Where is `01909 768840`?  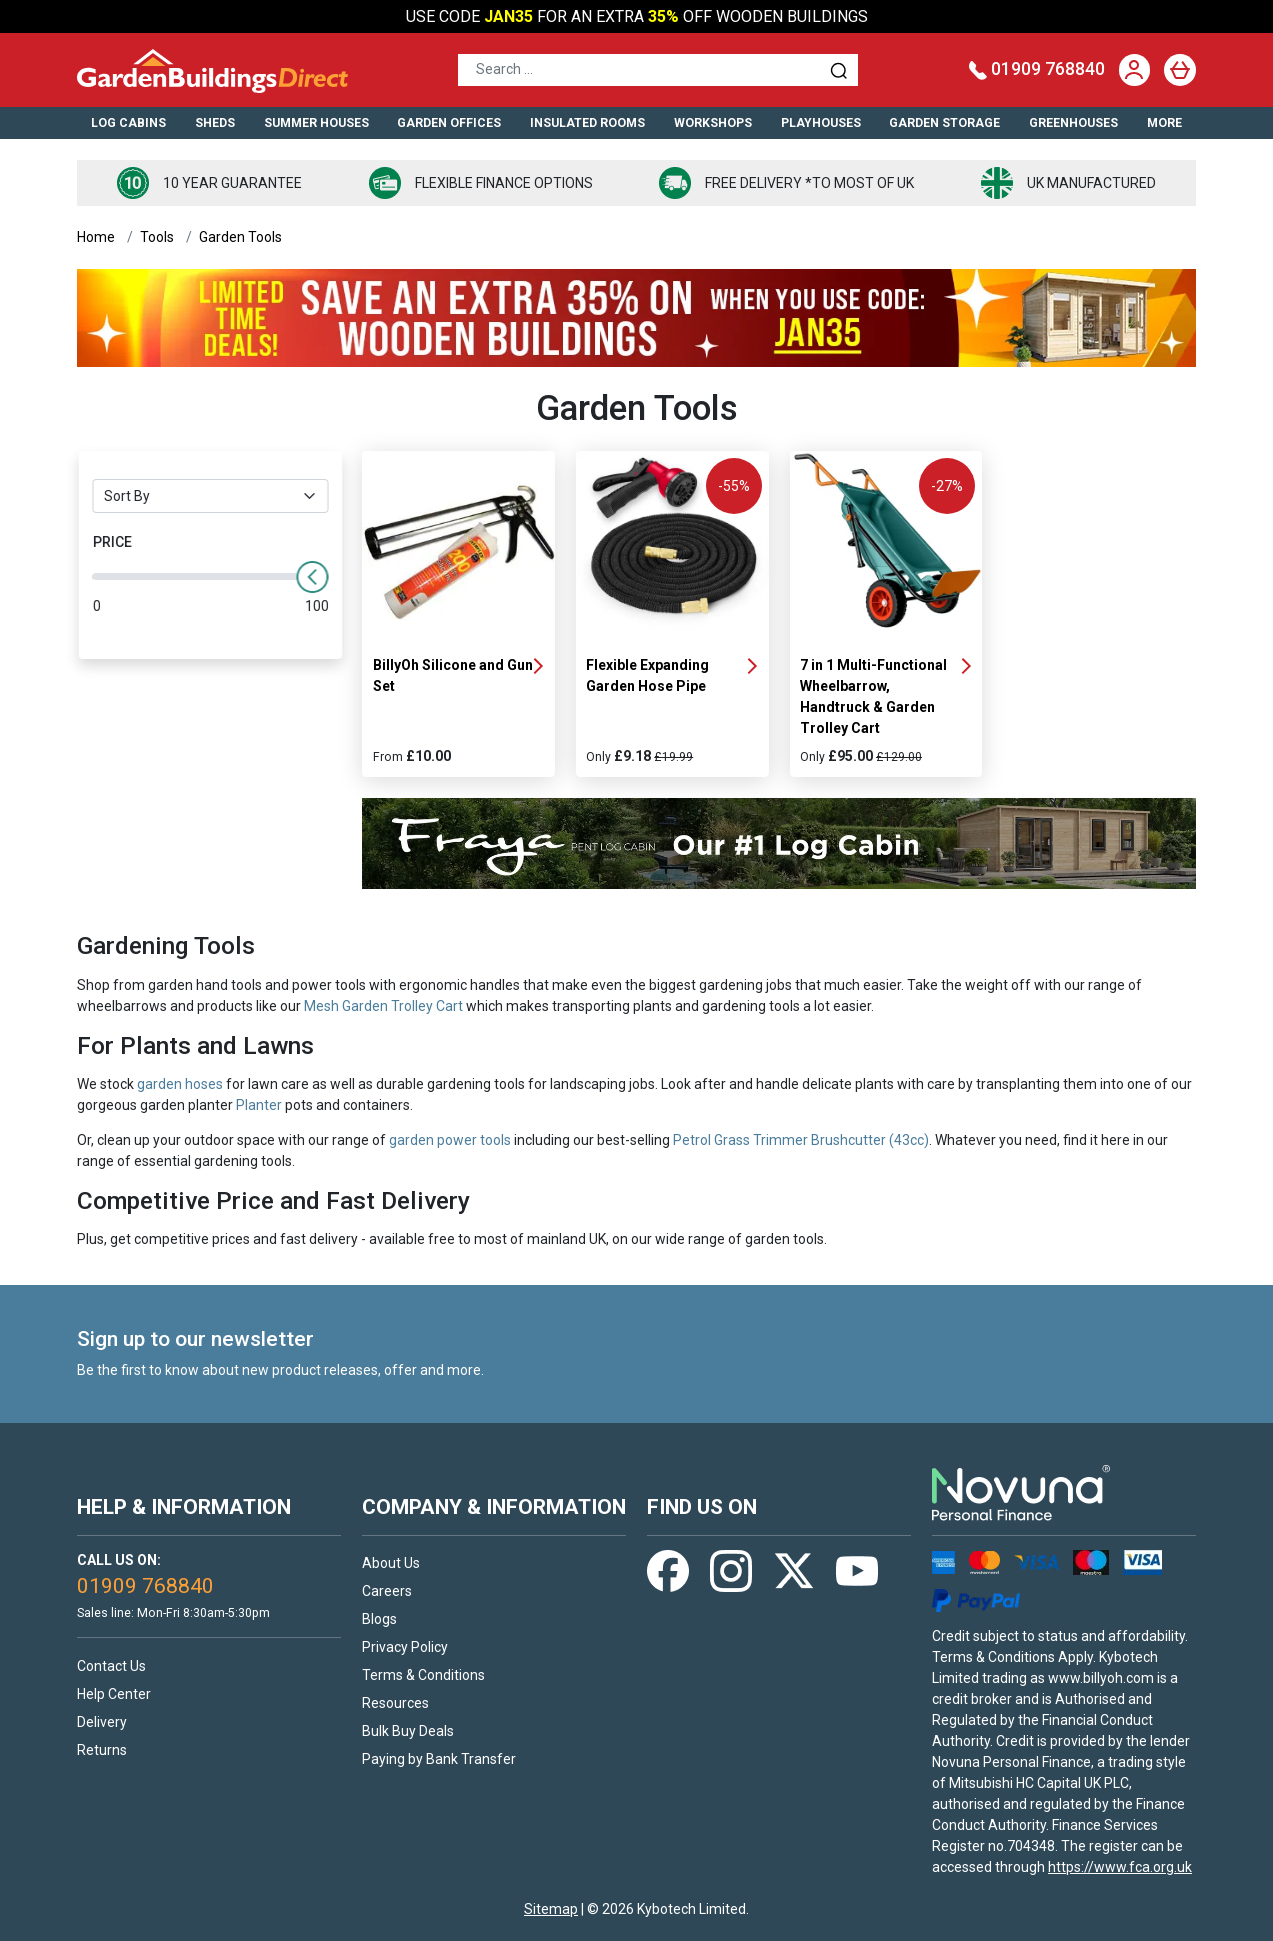 01909 768840 is located at coordinates (1037, 69).